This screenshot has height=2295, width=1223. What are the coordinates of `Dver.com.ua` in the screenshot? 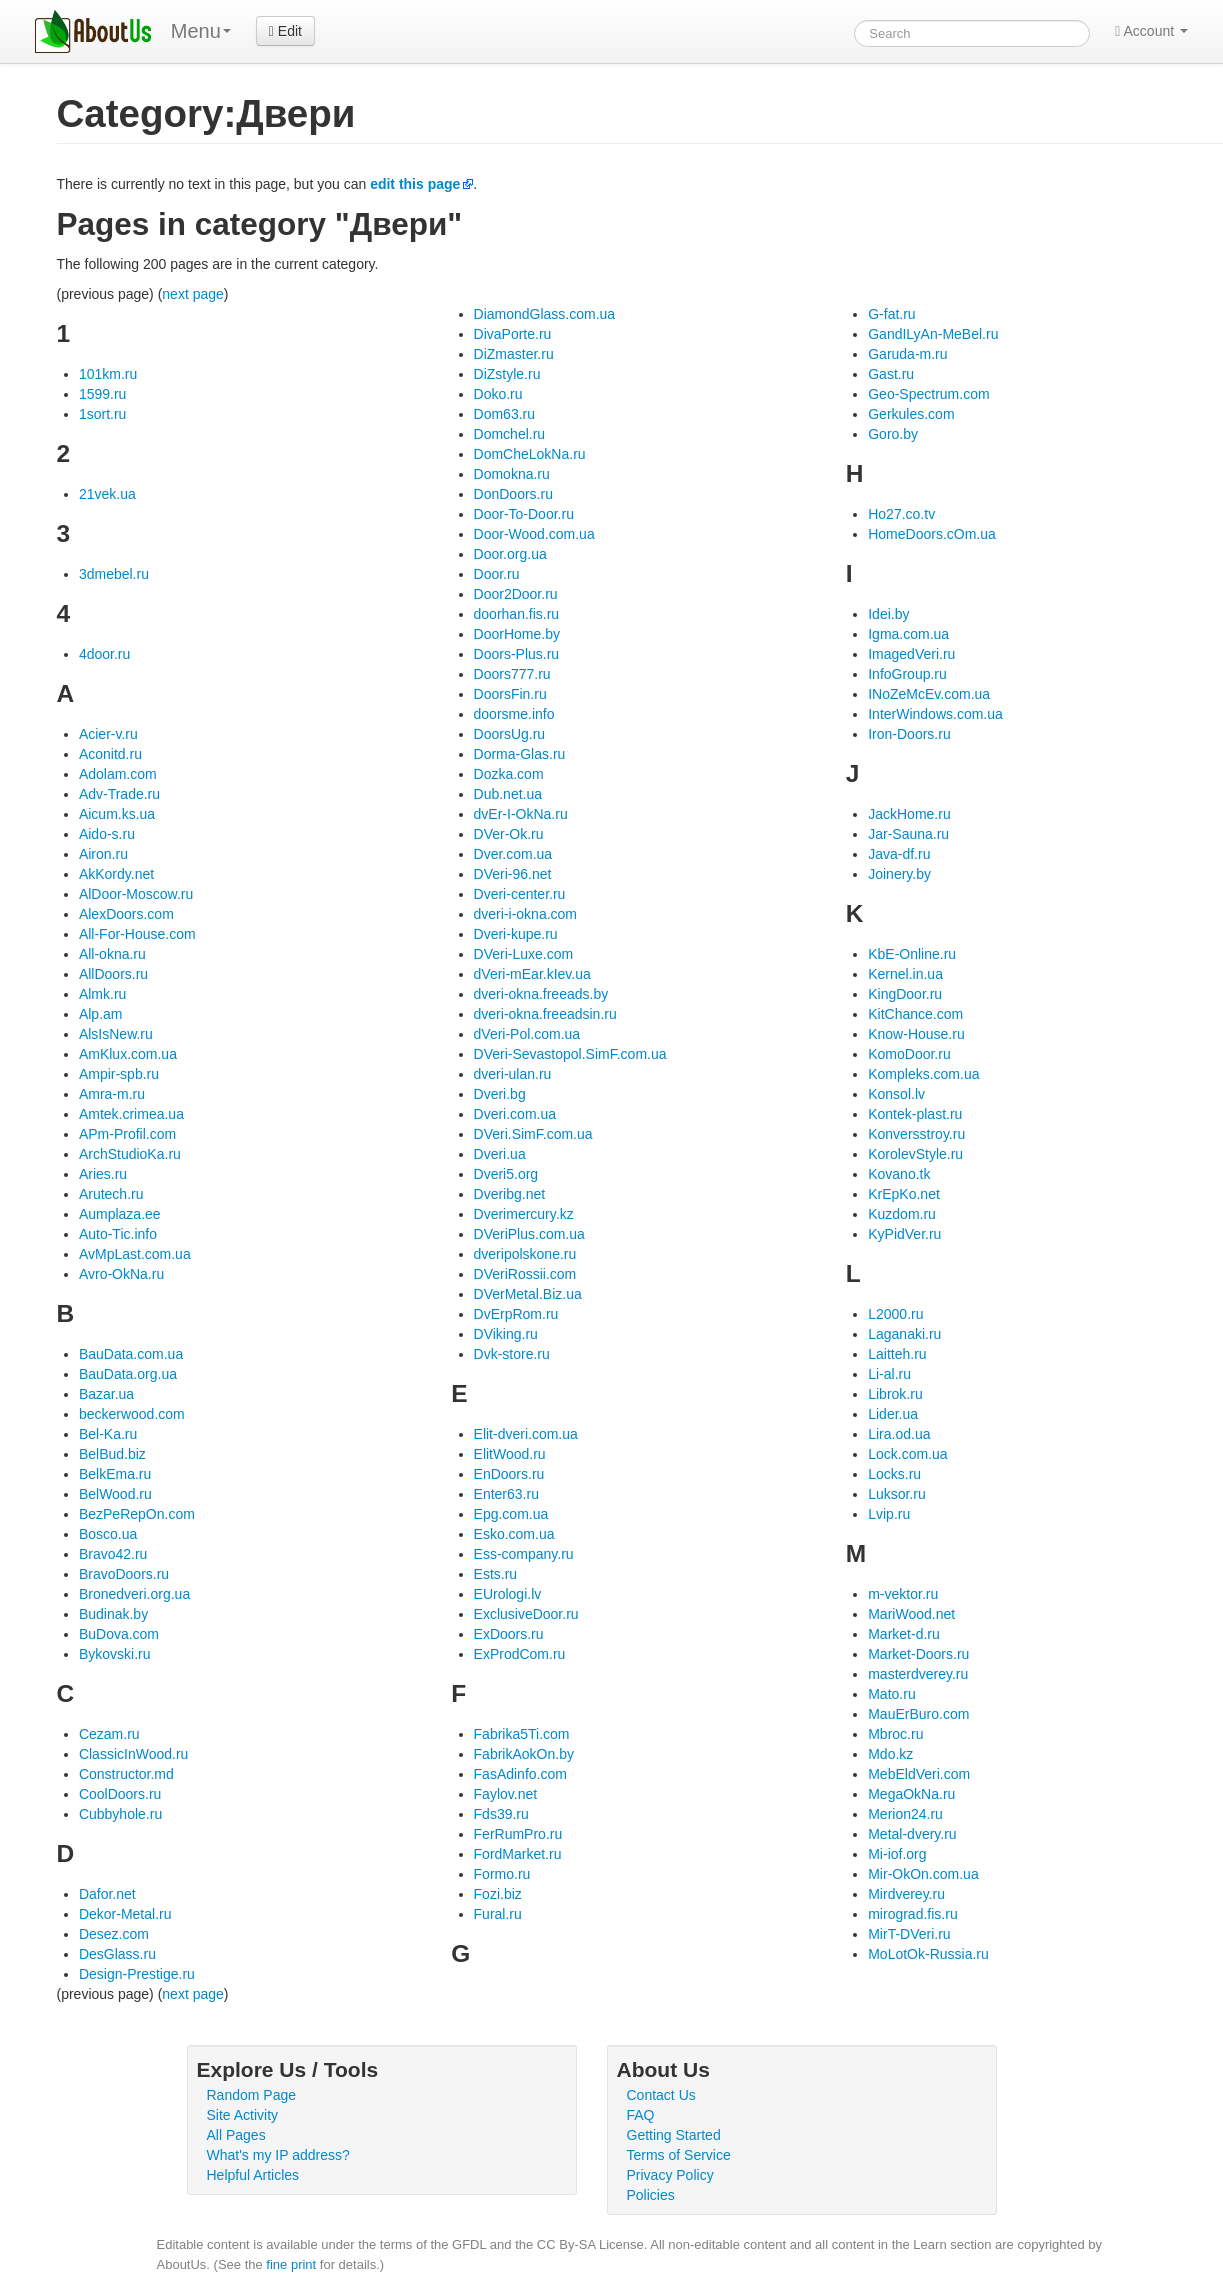 It's located at (513, 854).